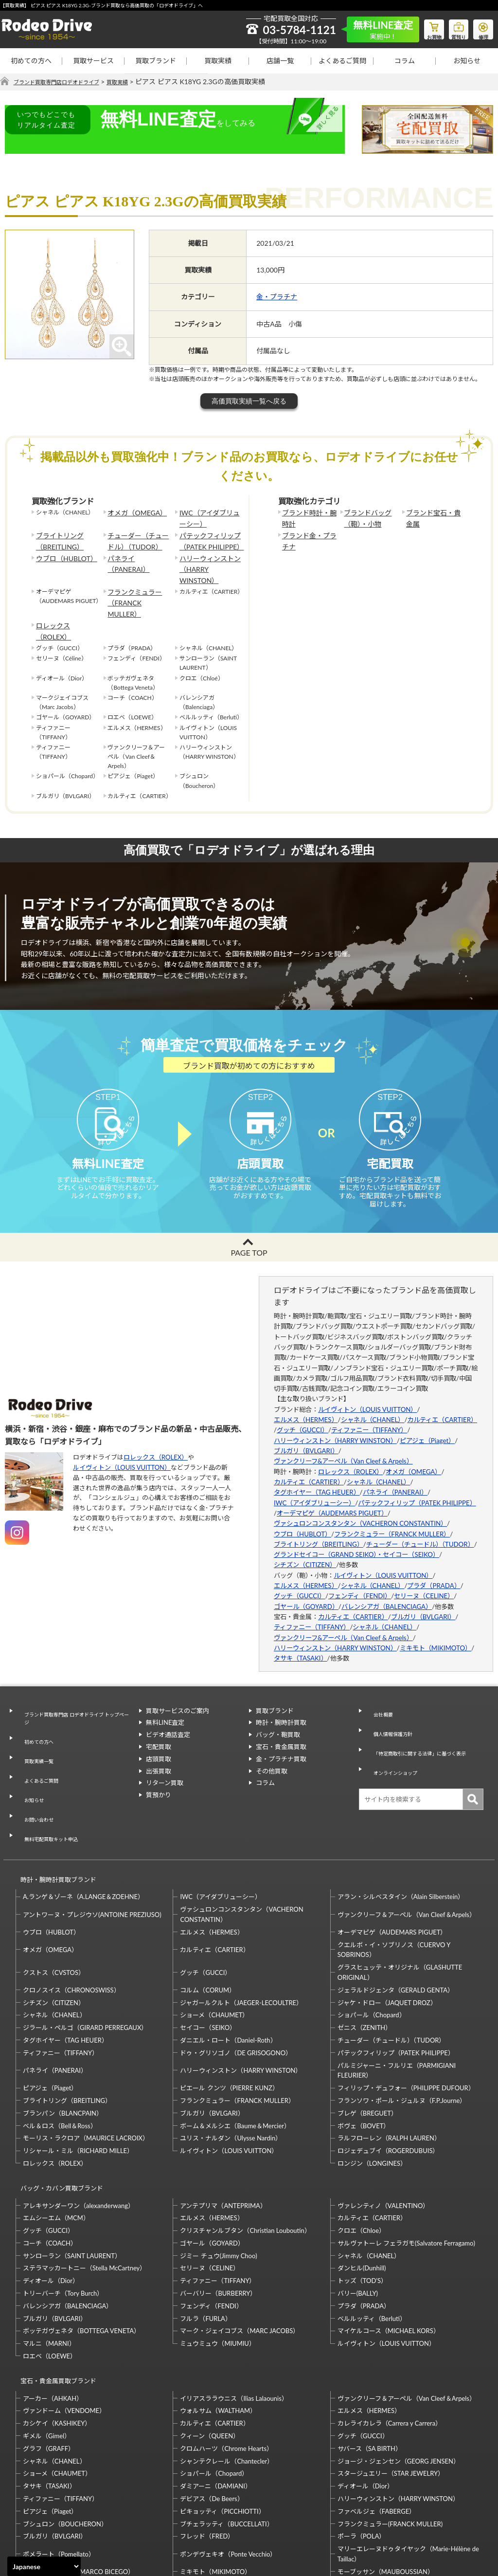 This screenshot has width=498, height=2576. I want to click on お買物, so click(422, 27).